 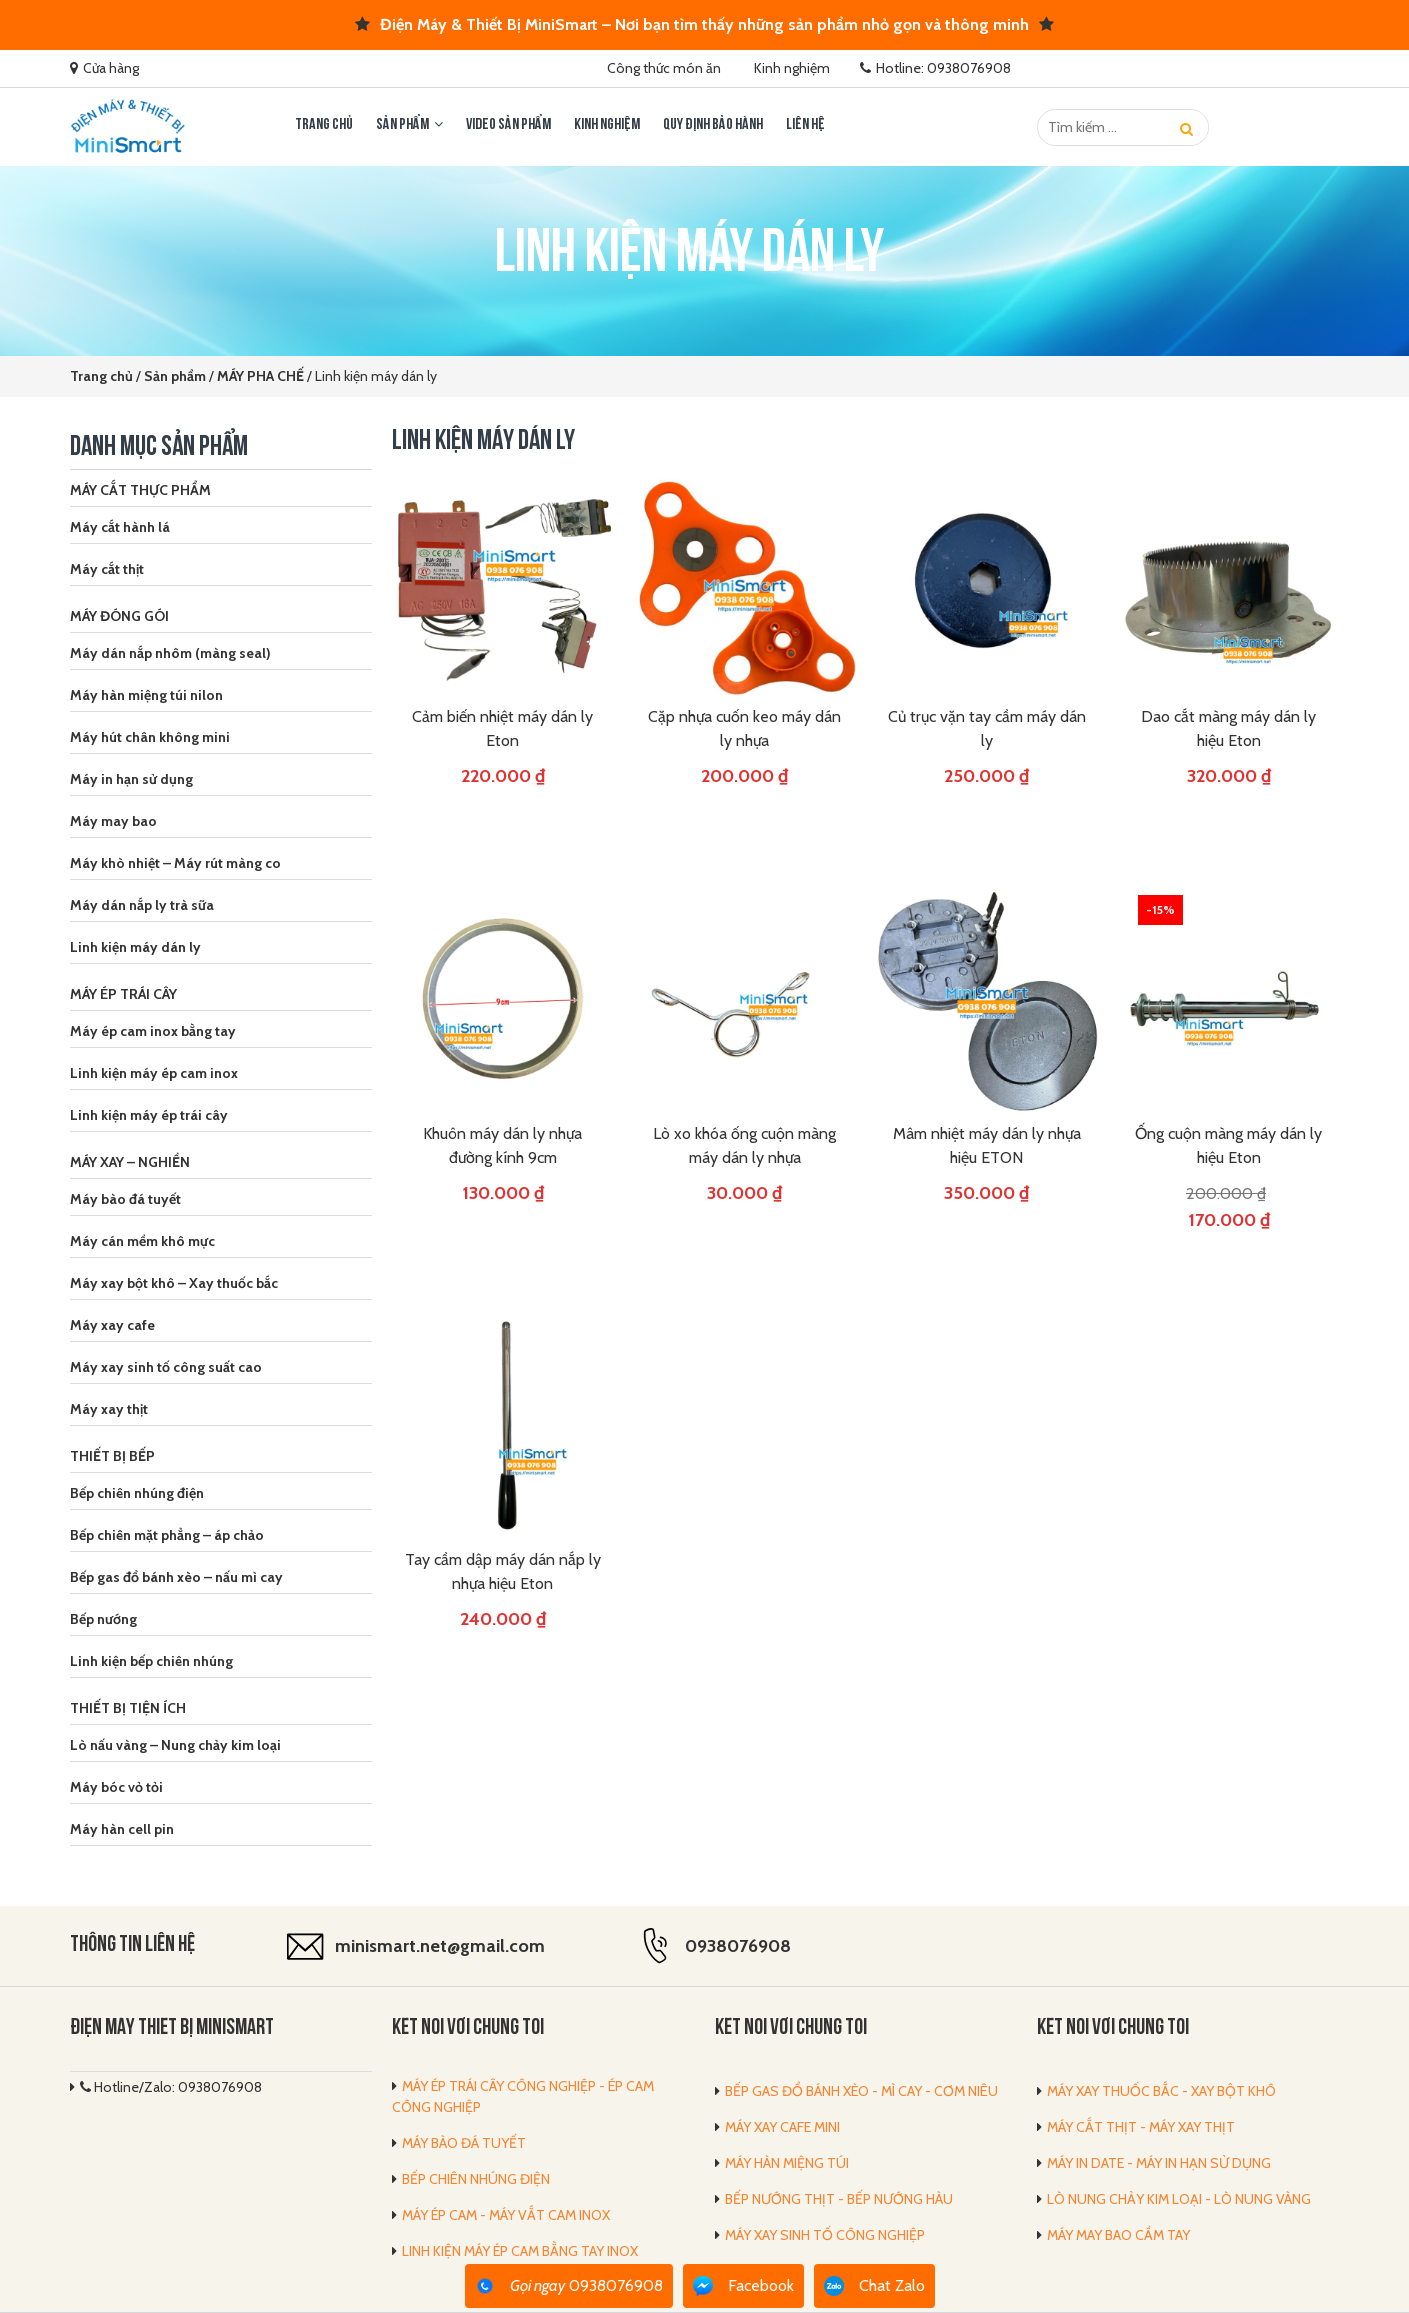 What do you see at coordinates (128, 1708) in the screenshot?
I see `THIẾT BỊ TIỆN ÍCH` at bounding box center [128, 1708].